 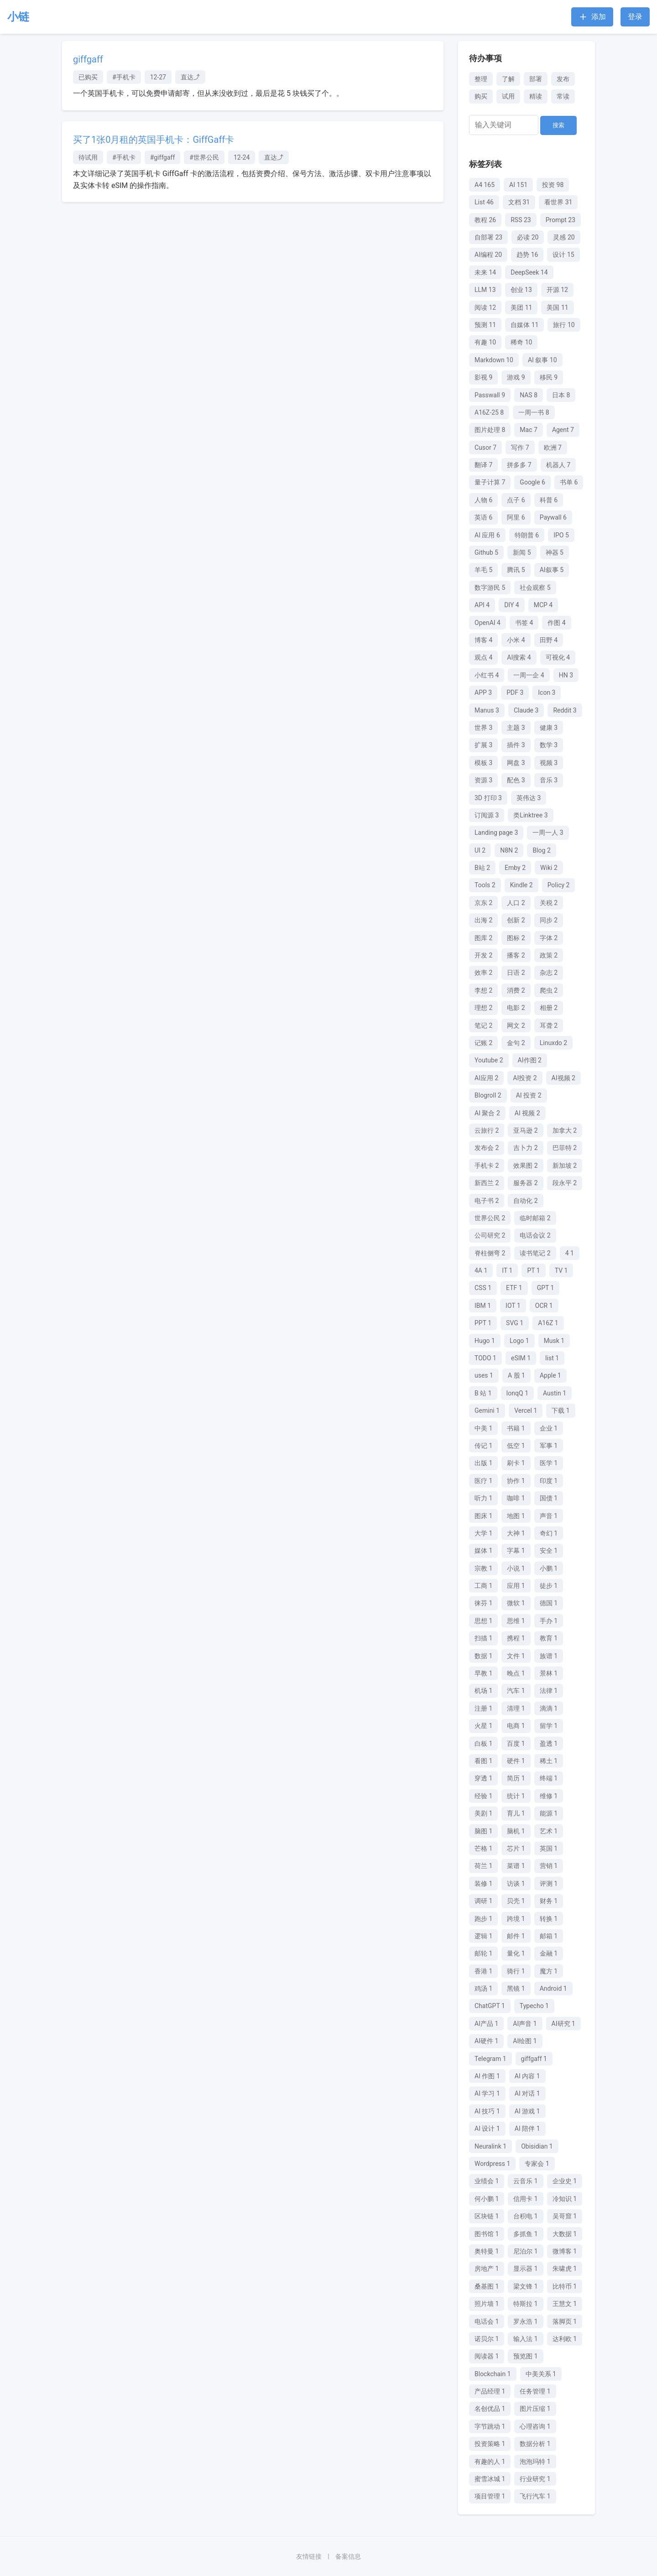 I want to click on 神器, so click(x=554, y=552).